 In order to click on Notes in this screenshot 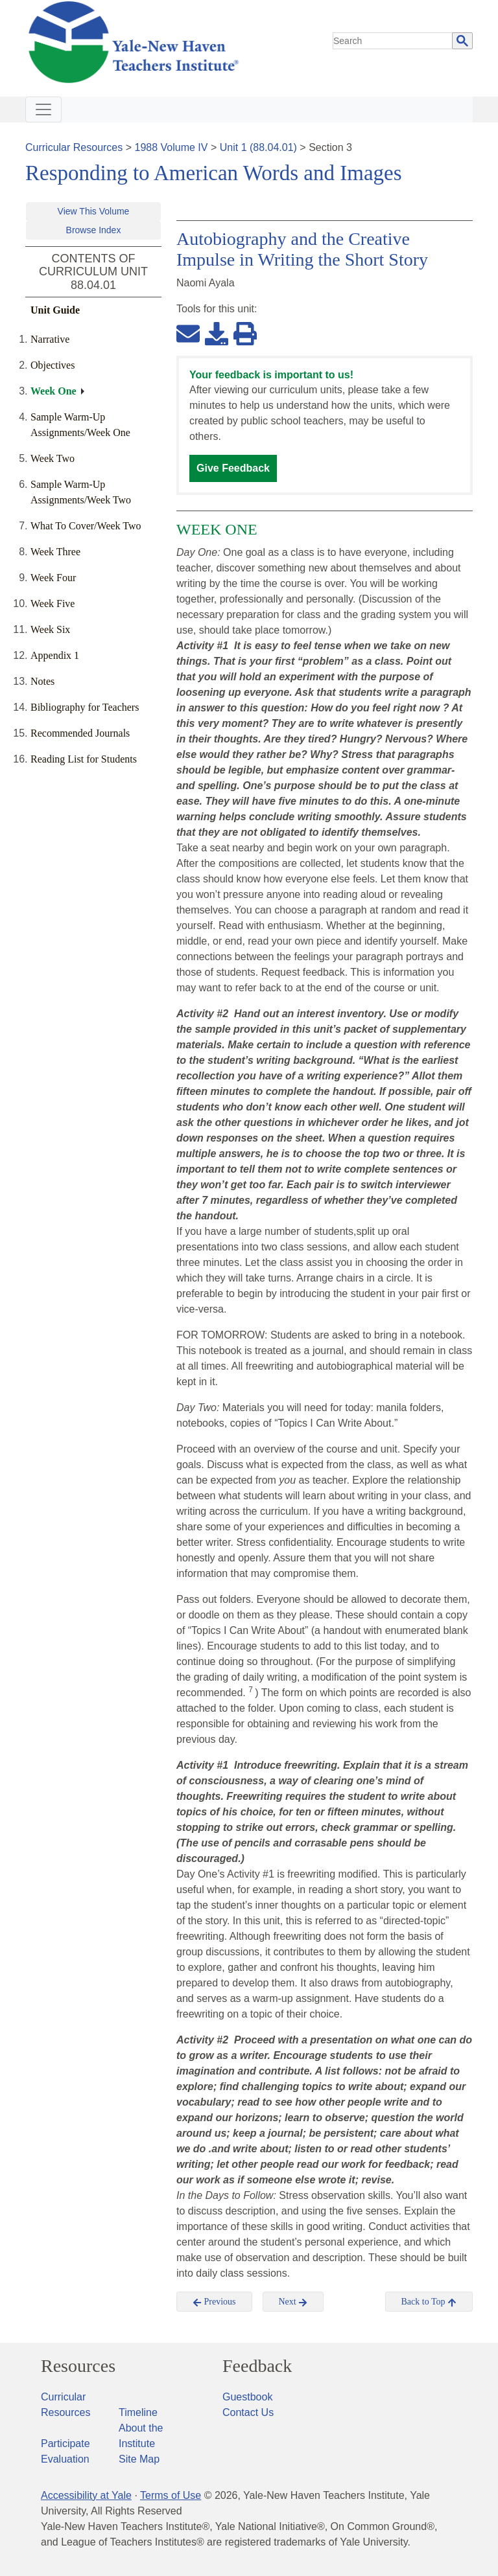, I will do `click(42, 681)`.